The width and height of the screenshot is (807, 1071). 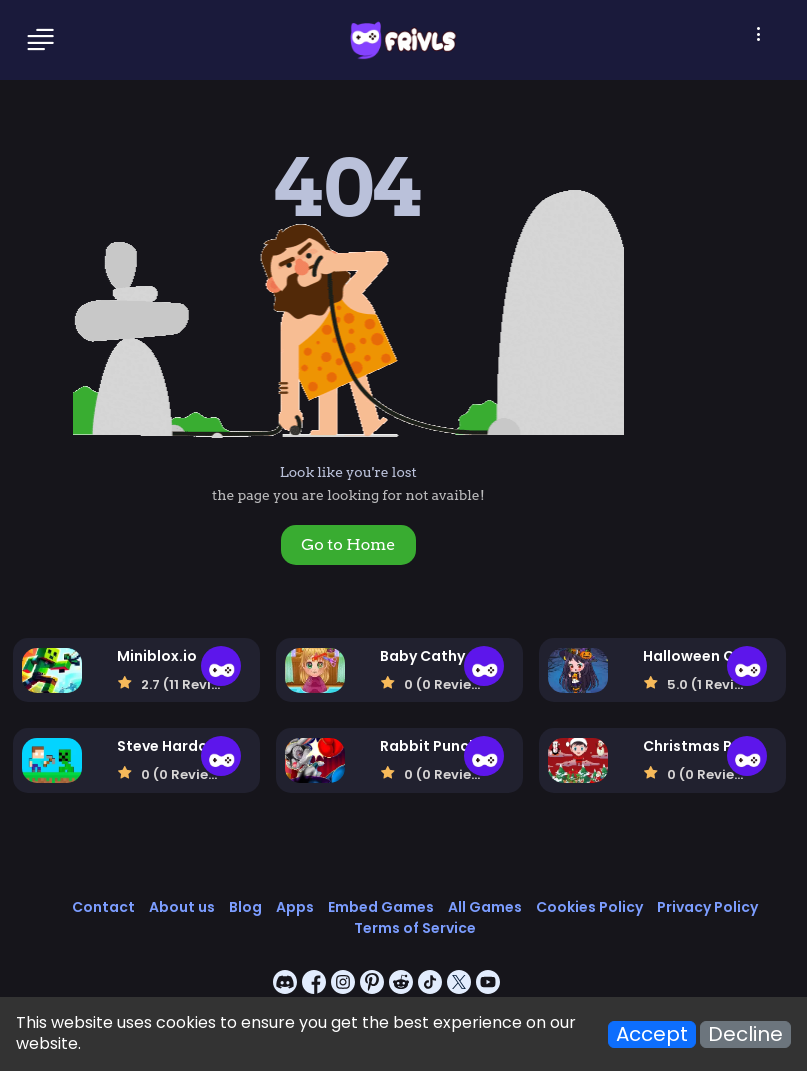 What do you see at coordinates (295, 907) in the screenshot?
I see `Apps` at bounding box center [295, 907].